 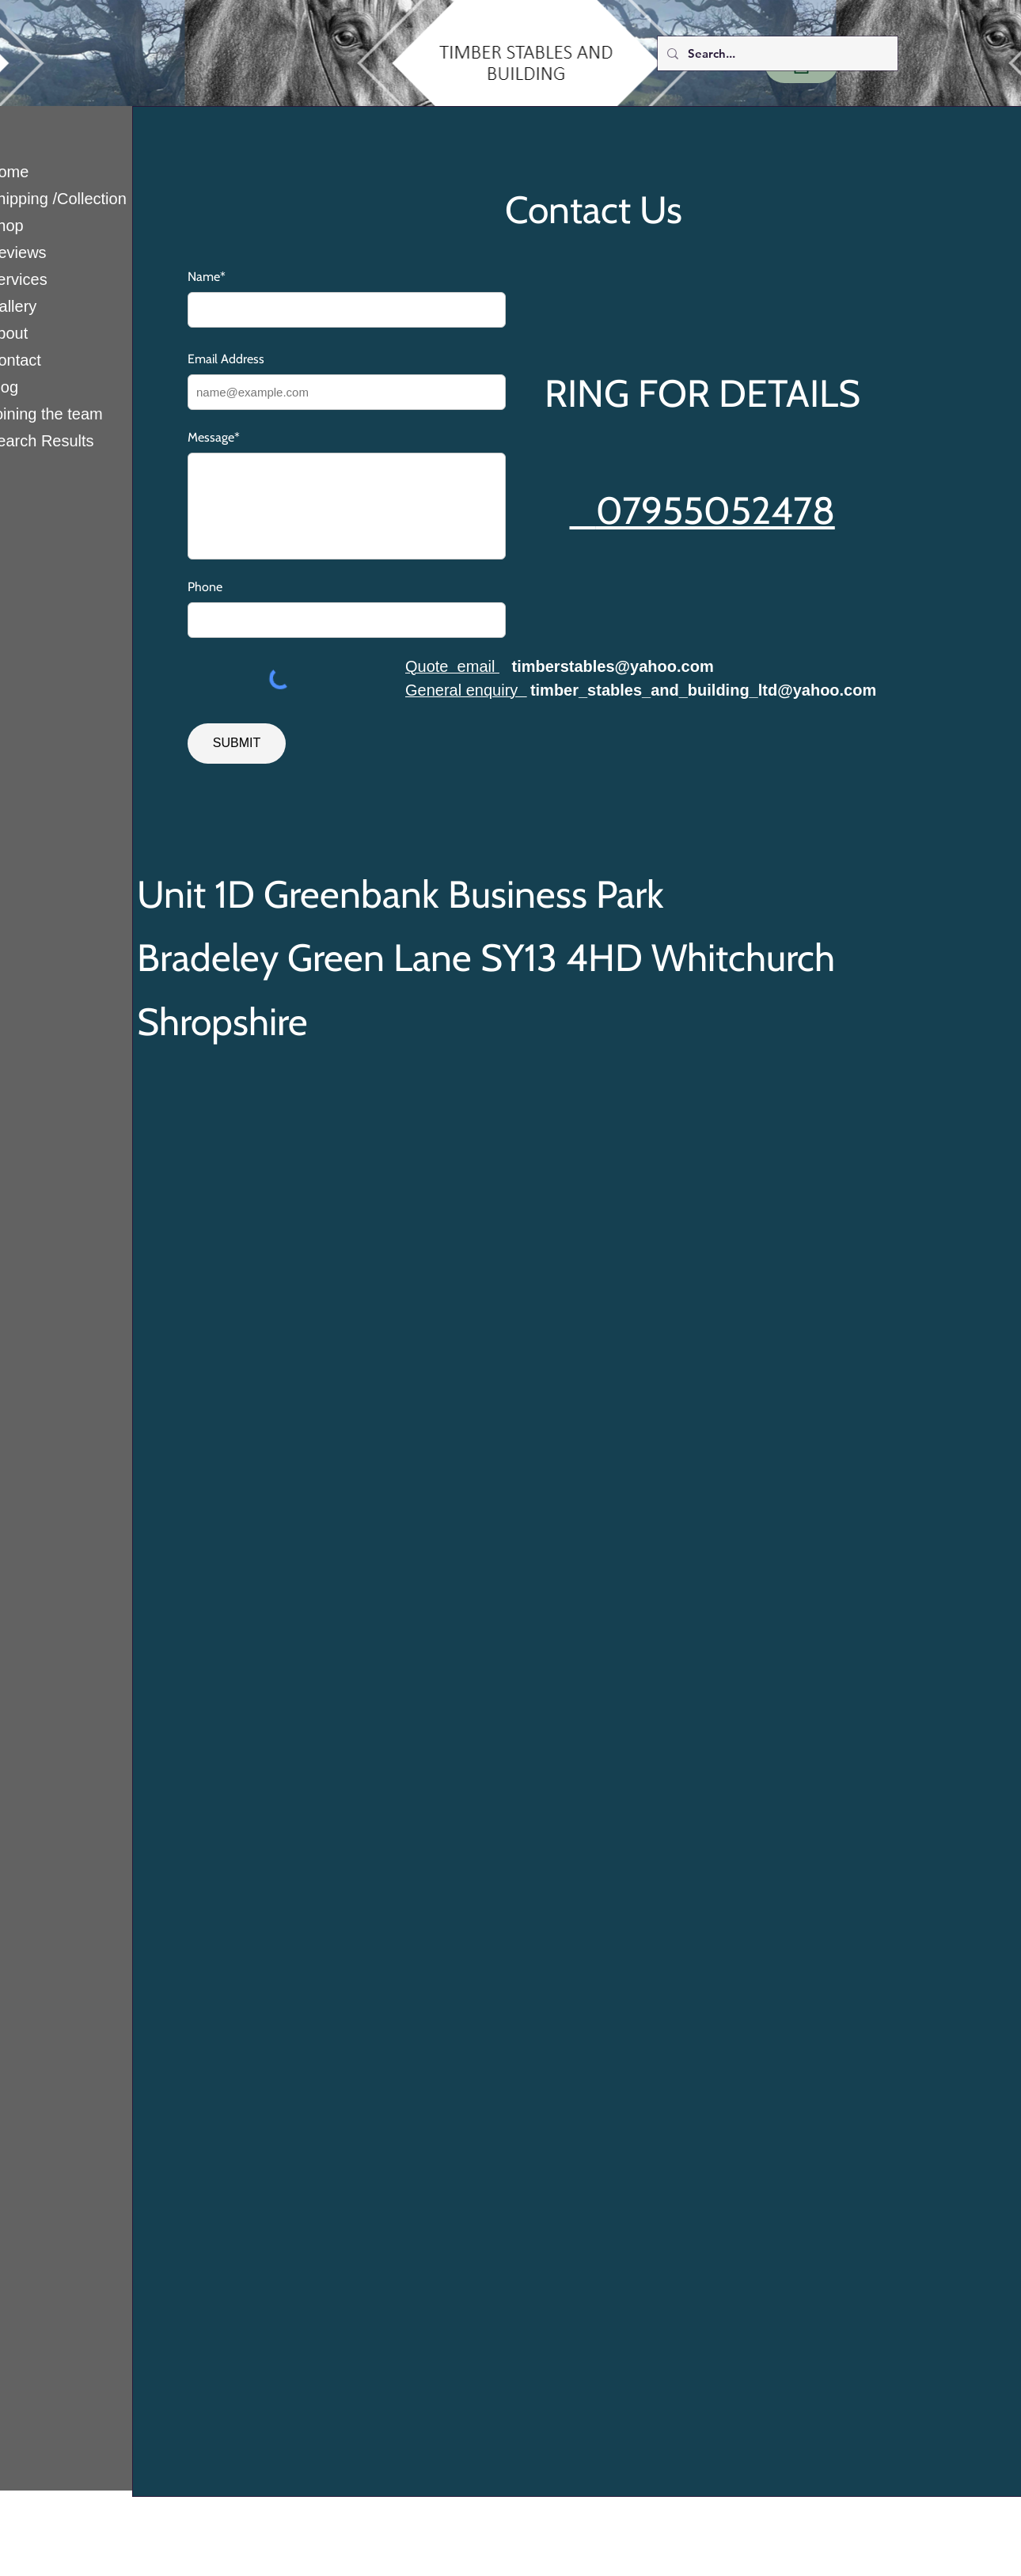 What do you see at coordinates (776, 53) in the screenshot?
I see `[Search...]` at bounding box center [776, 53].